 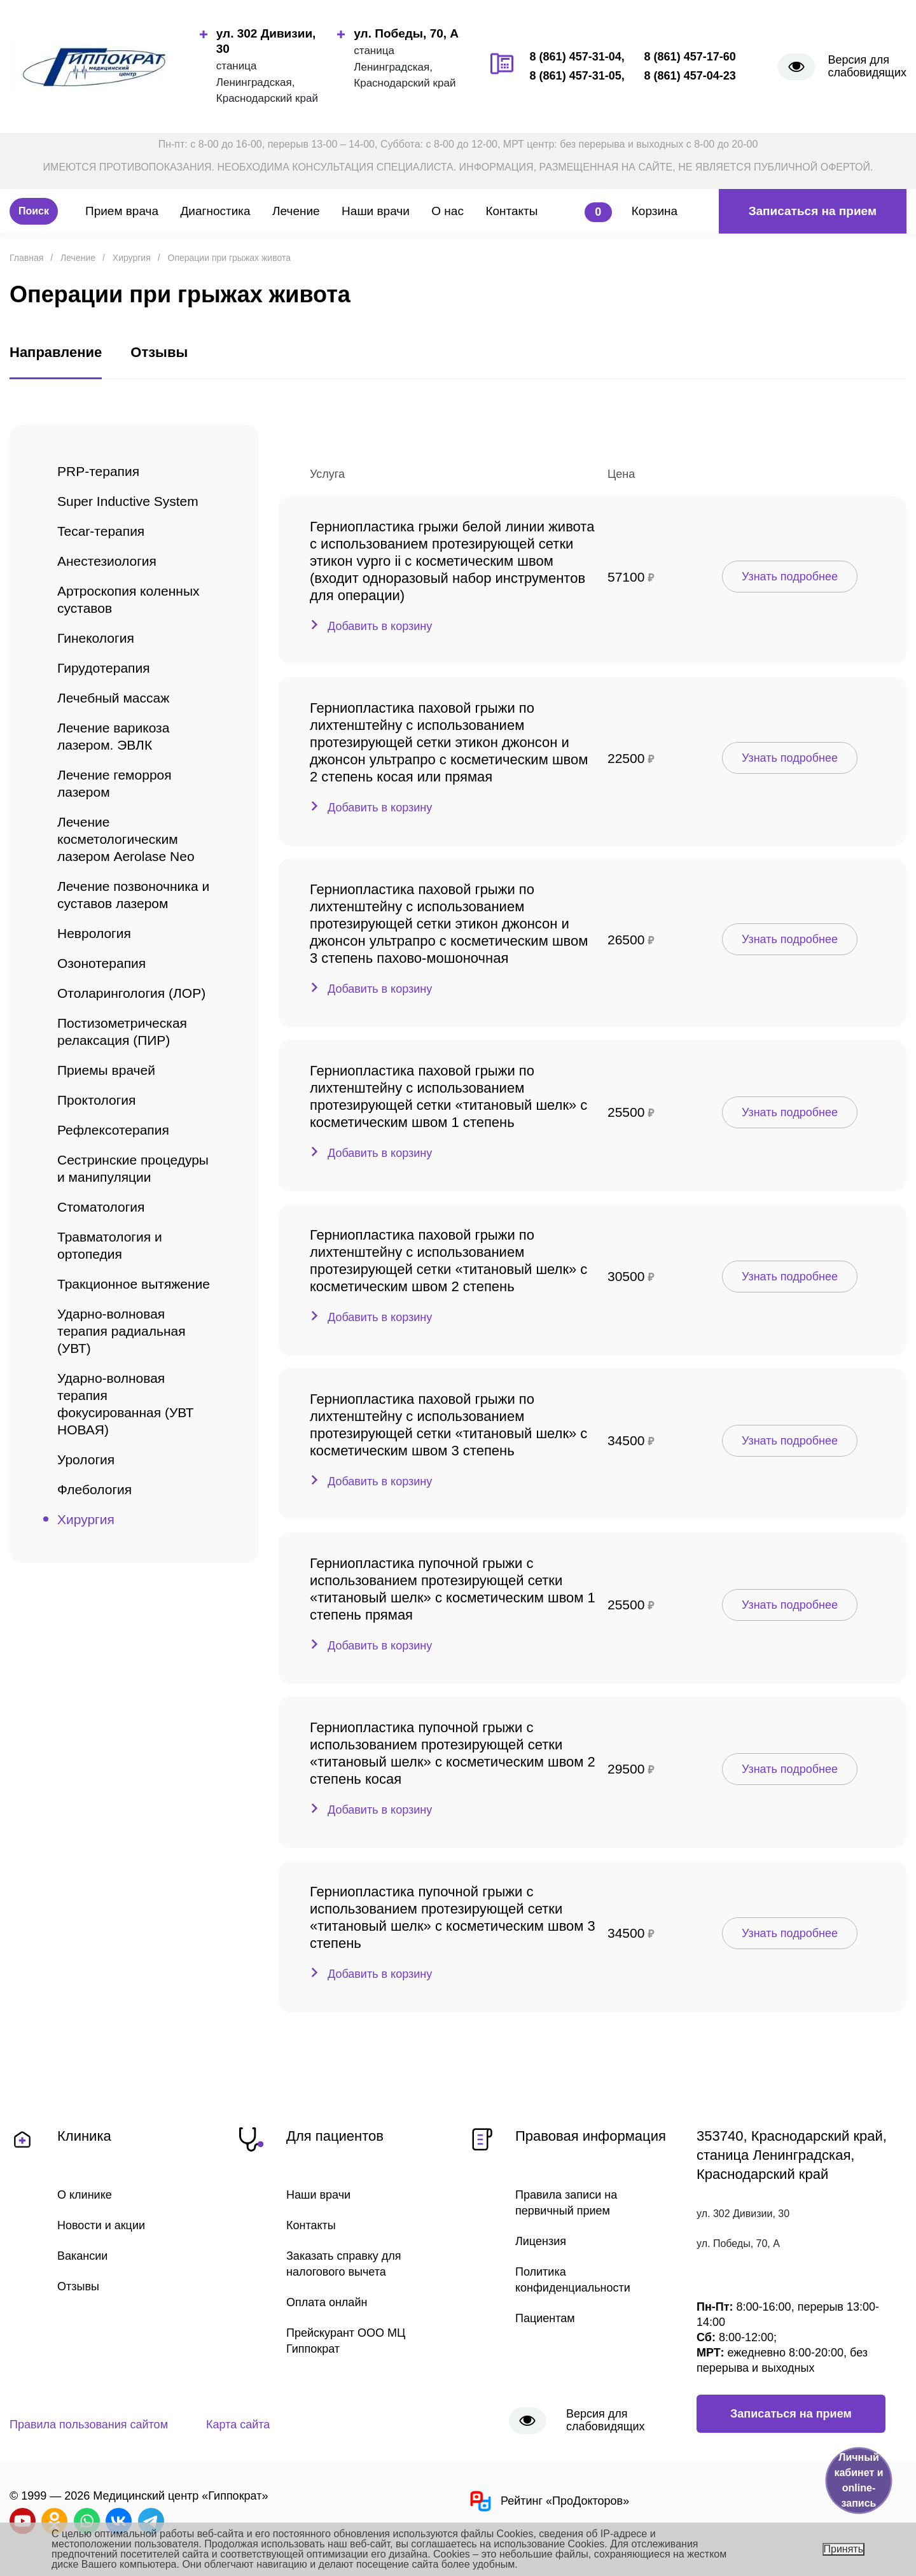 What do you see at coordinates (121, 211) in the screenshot?
I see `Прием врача` at bounding box center [121, 211].